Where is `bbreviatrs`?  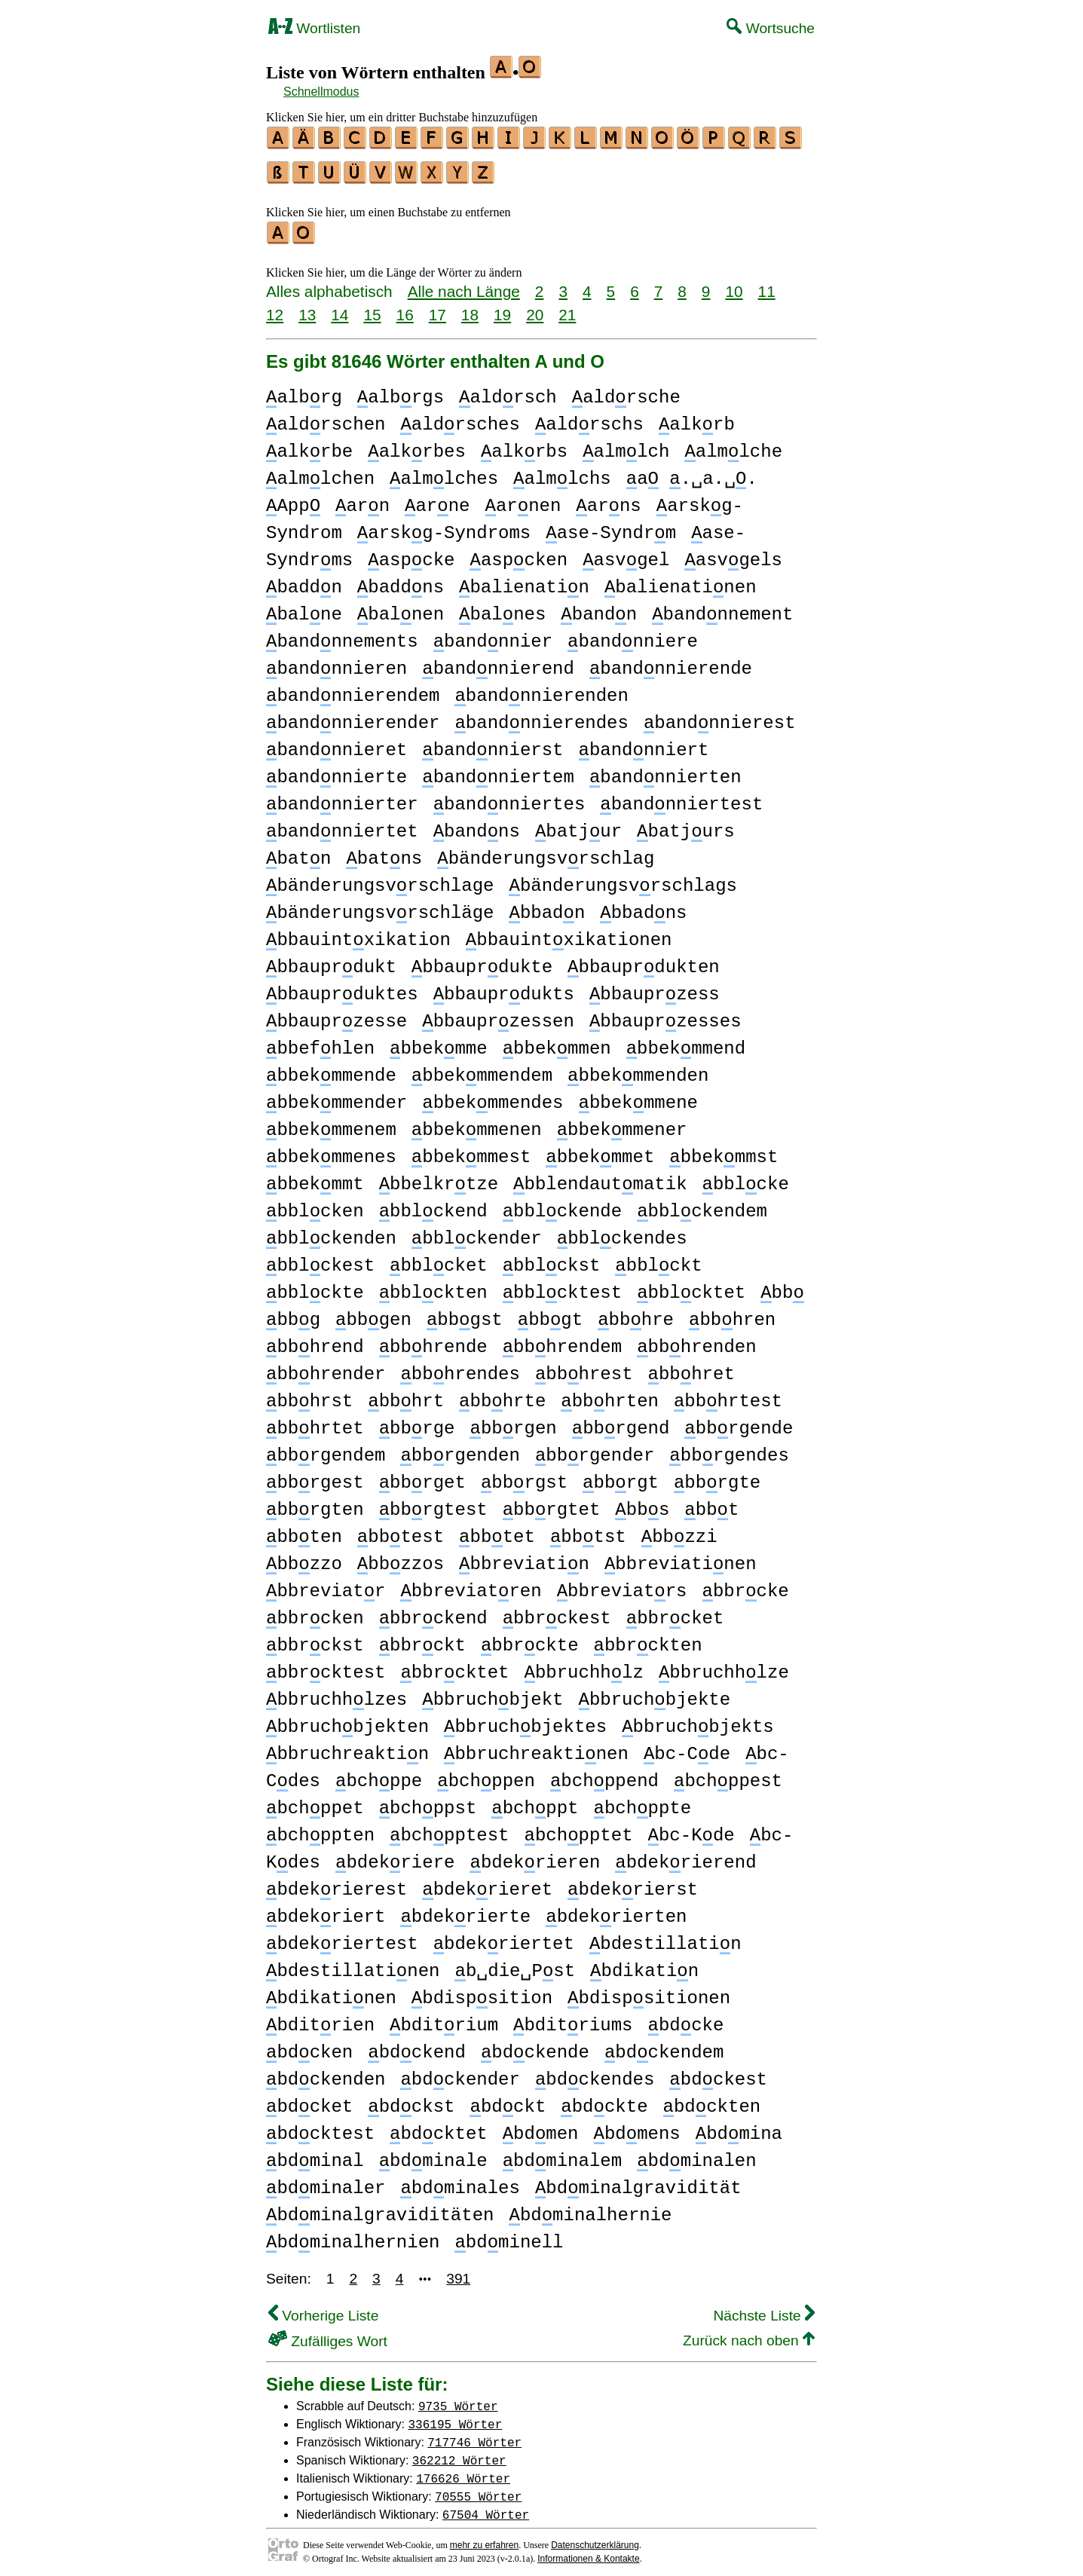
bbreviatrs is located at coordinates (622, 1584).